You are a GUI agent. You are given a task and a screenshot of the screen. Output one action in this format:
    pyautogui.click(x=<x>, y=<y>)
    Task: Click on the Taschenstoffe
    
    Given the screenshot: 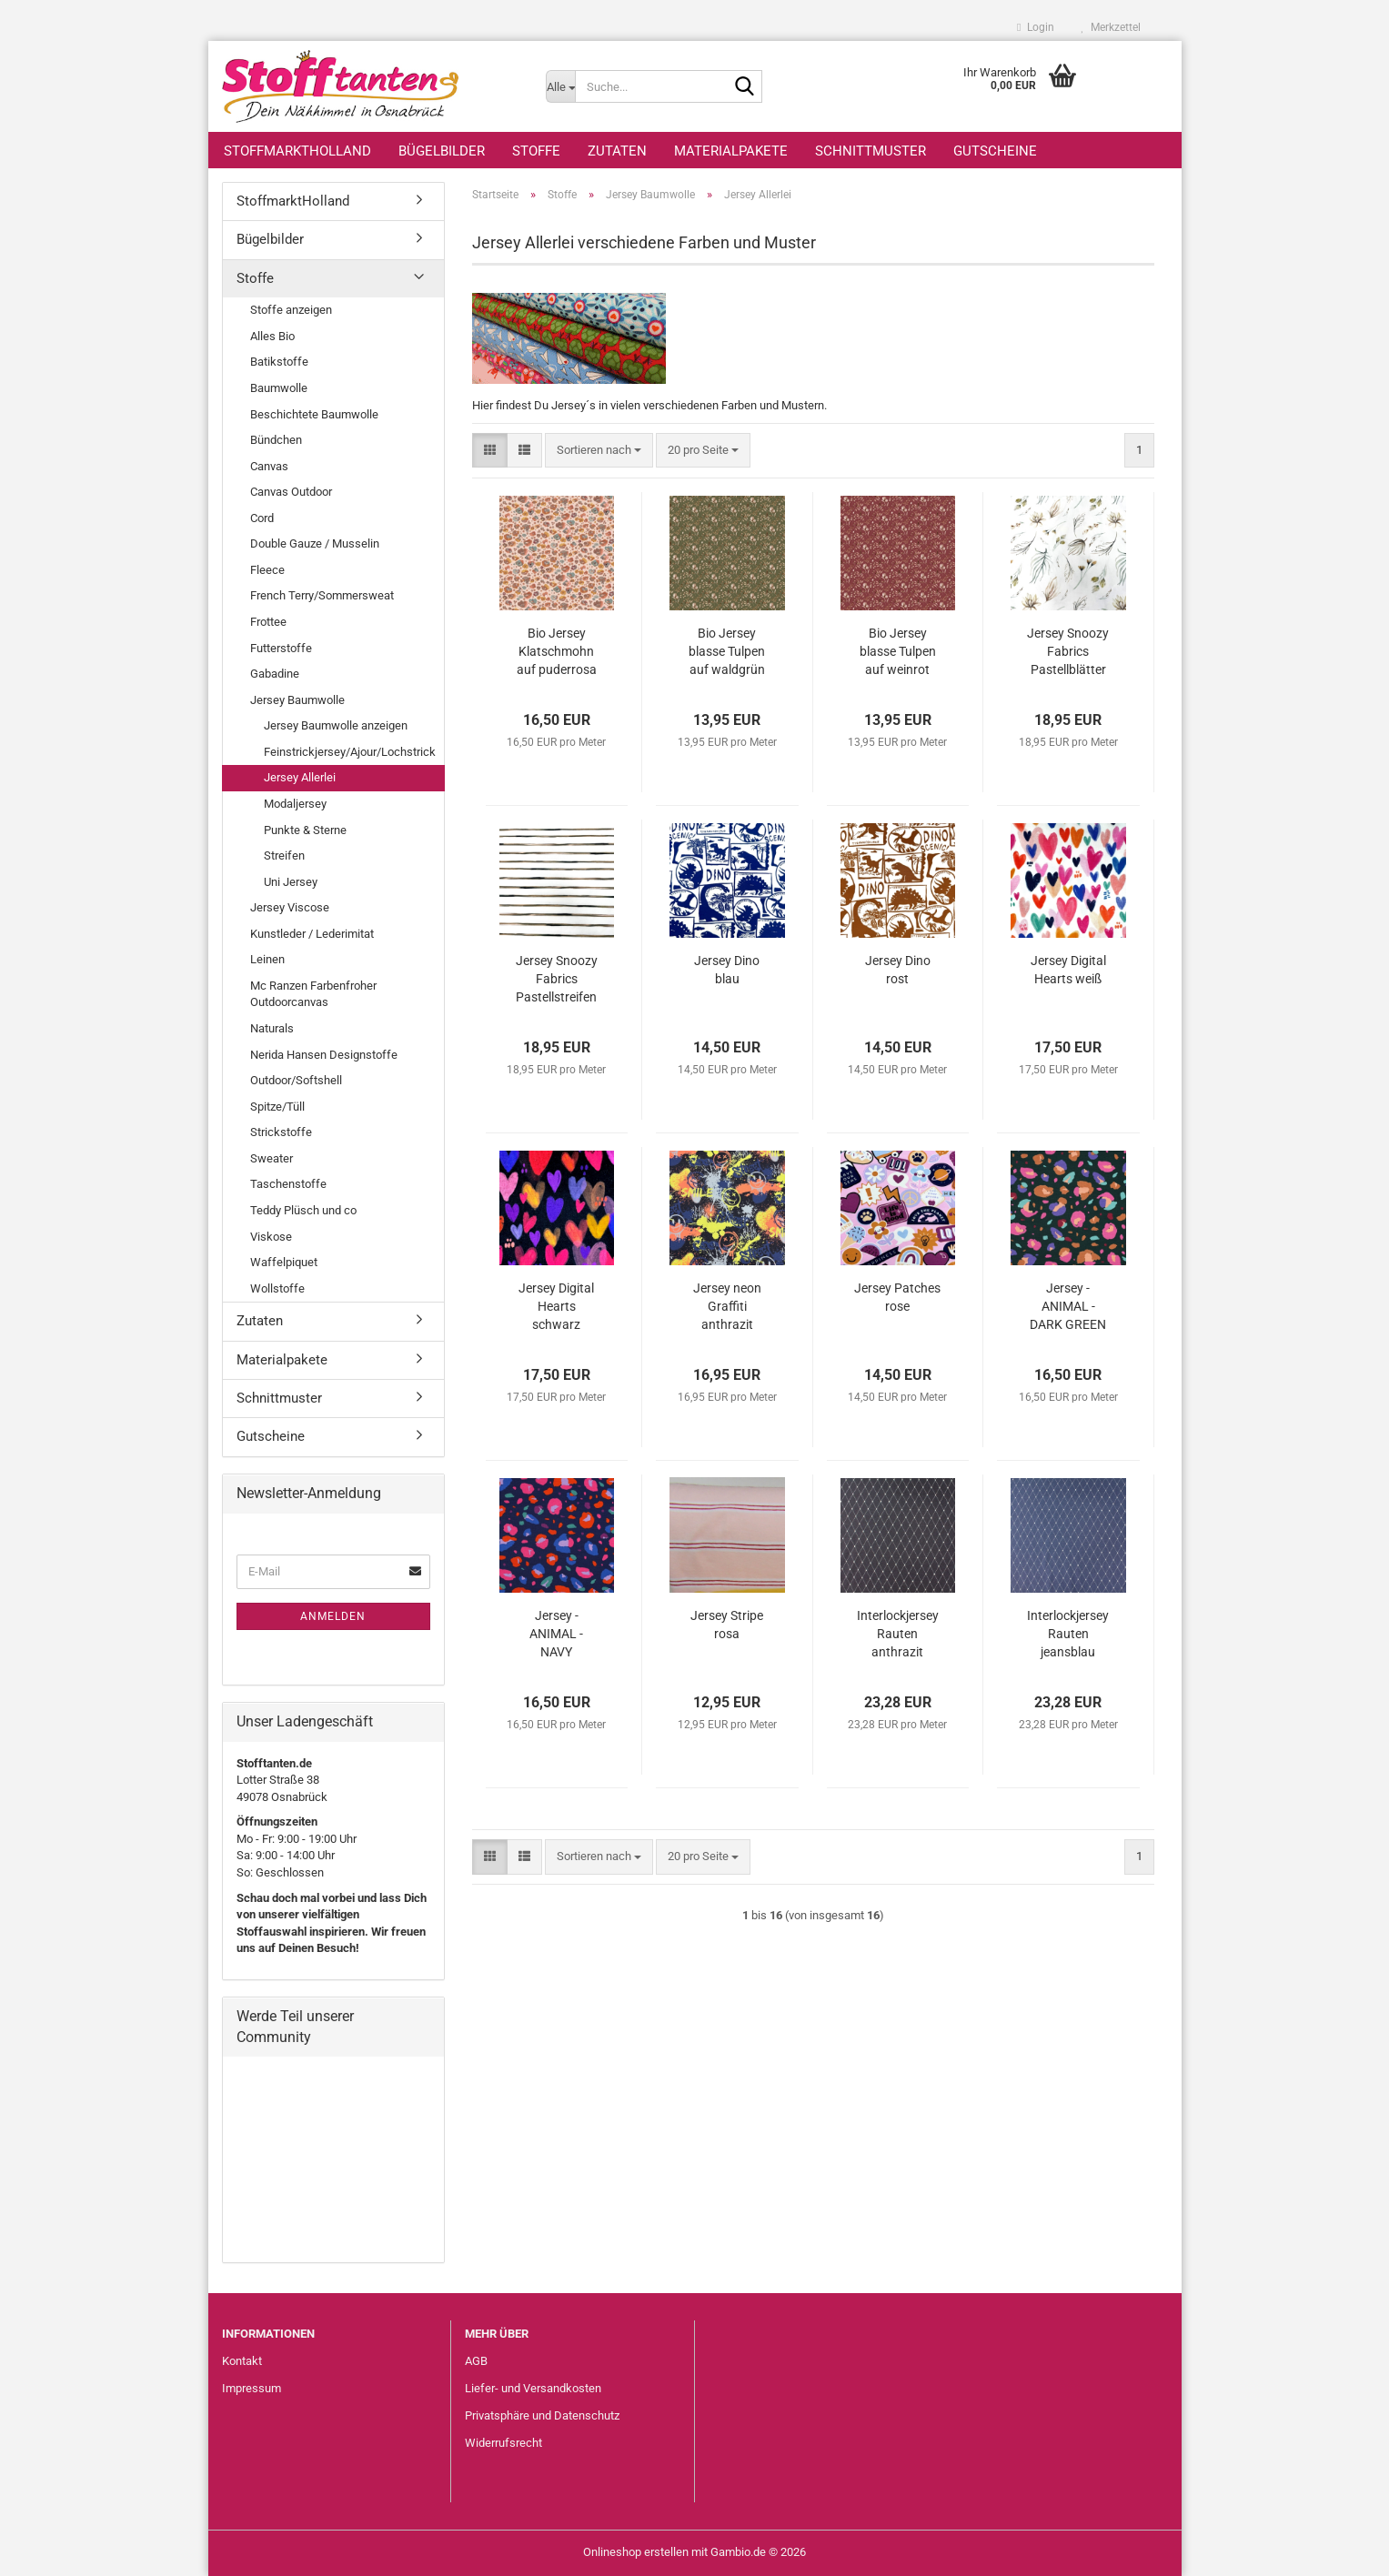 What is the action you would take?
    pyautogui.click(x=288, y=1184)
    